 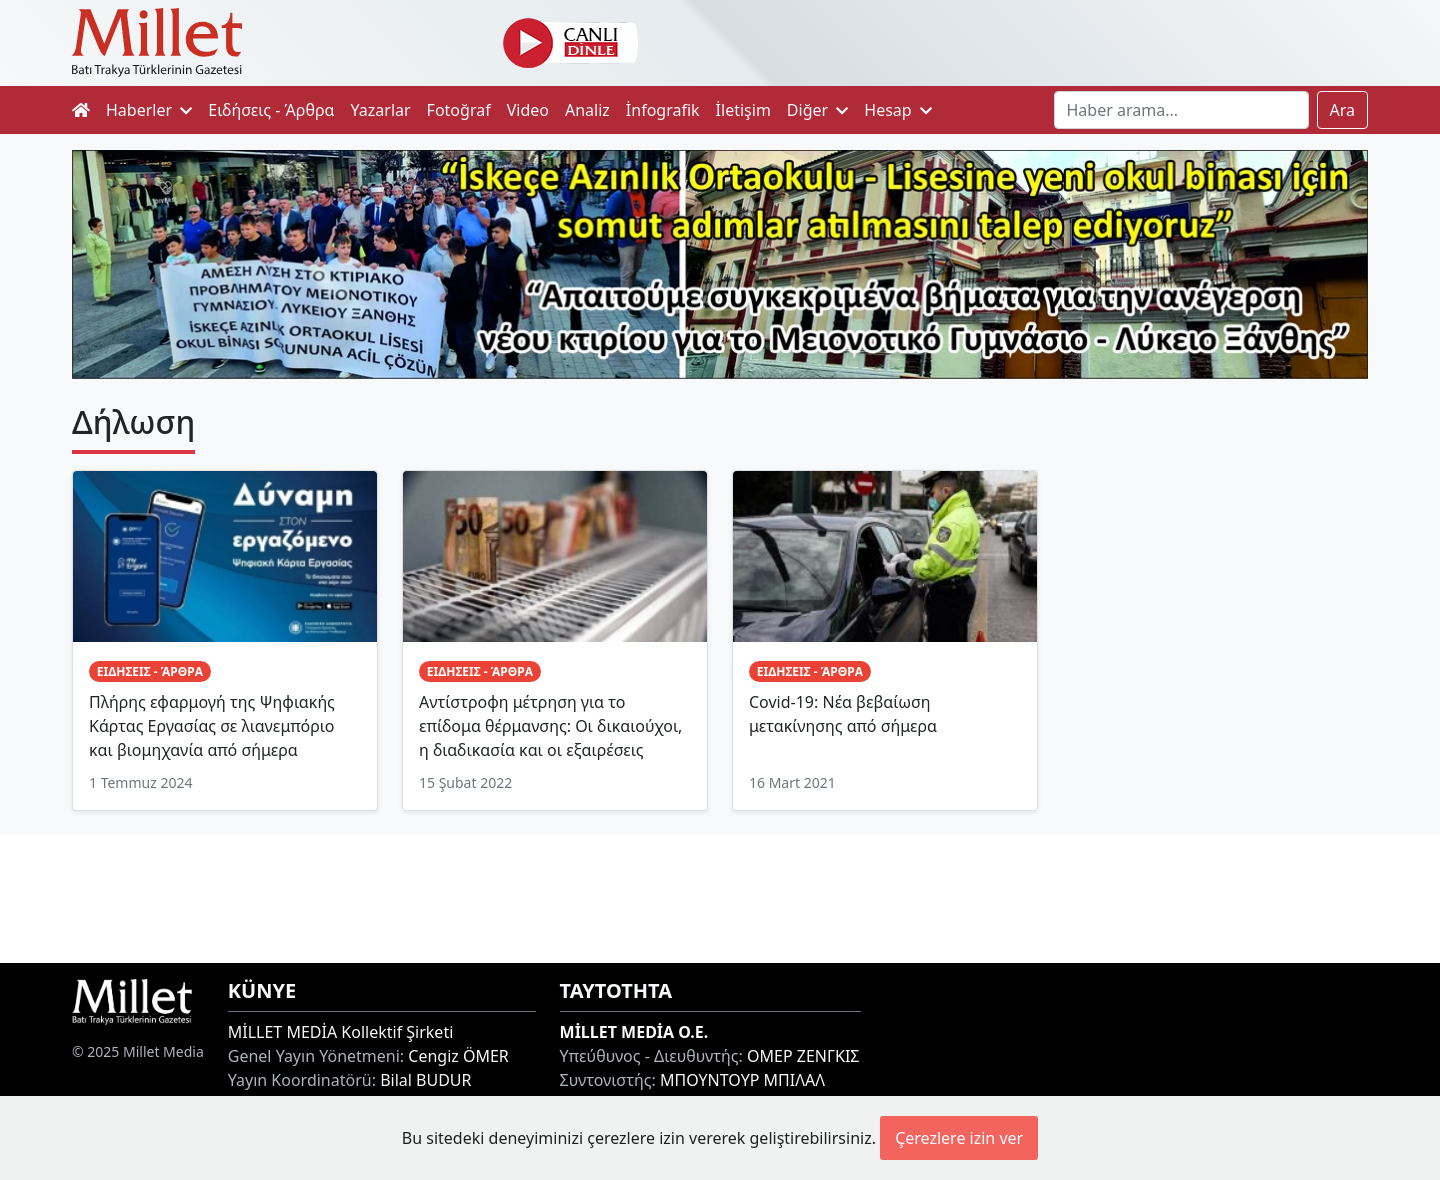 What do you see at coordinates (381, 110) in the screenshot?
I see `Yazarlar` at bounding box center [381, 110].